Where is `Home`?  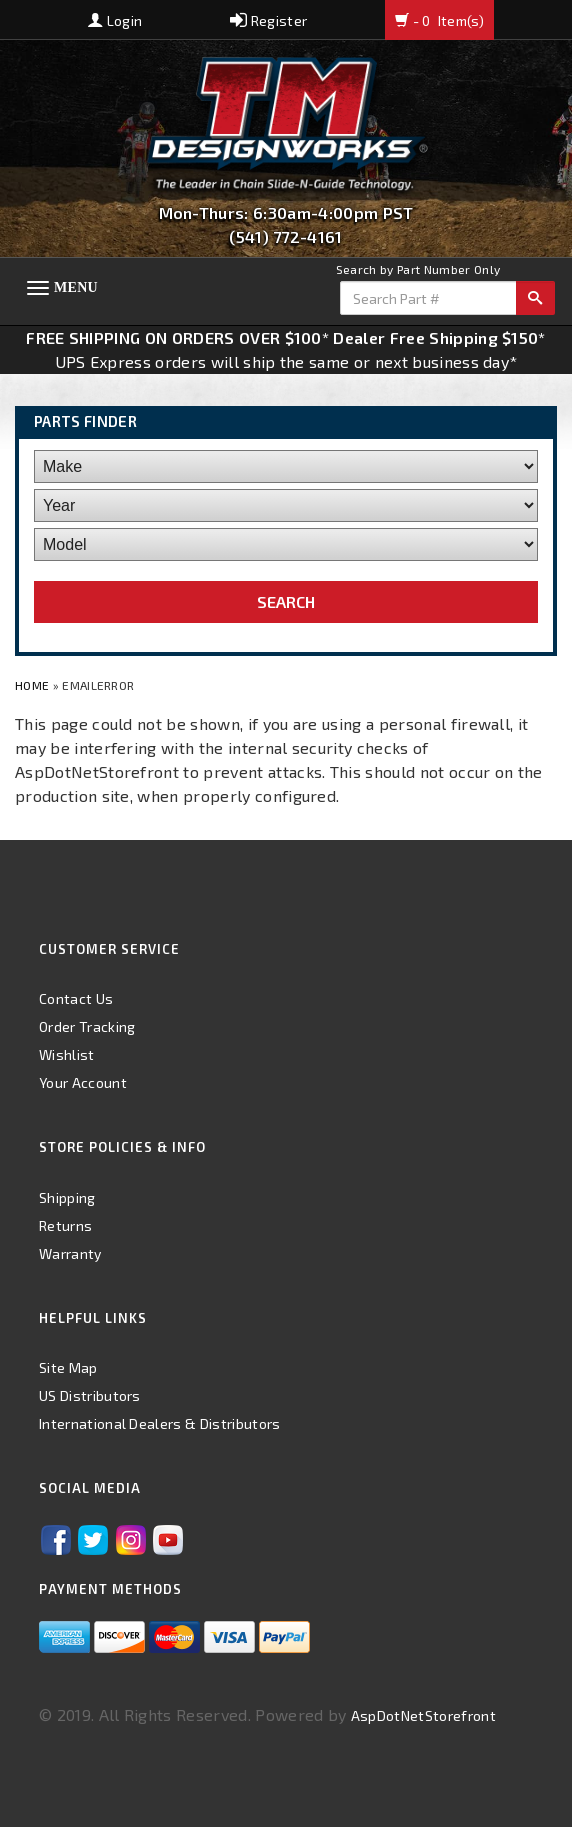 Home is located at coordinates (34, 685).